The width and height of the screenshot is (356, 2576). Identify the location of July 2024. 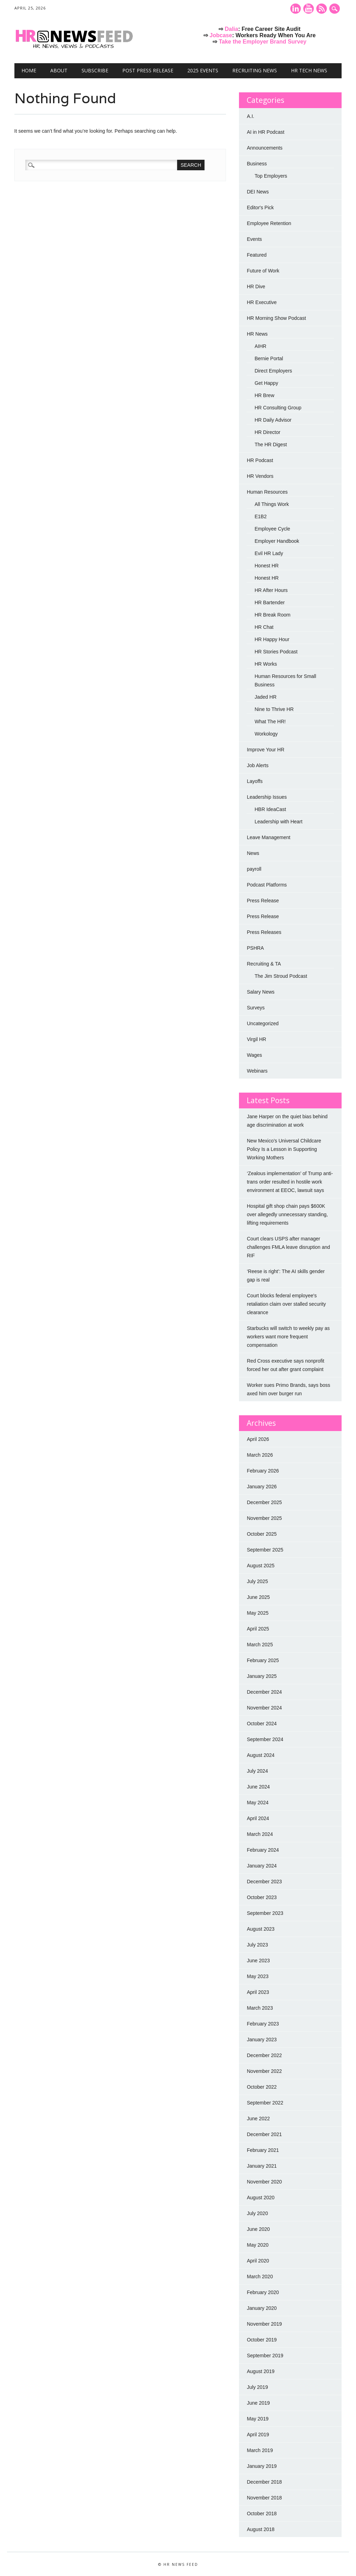
(257, 1771).